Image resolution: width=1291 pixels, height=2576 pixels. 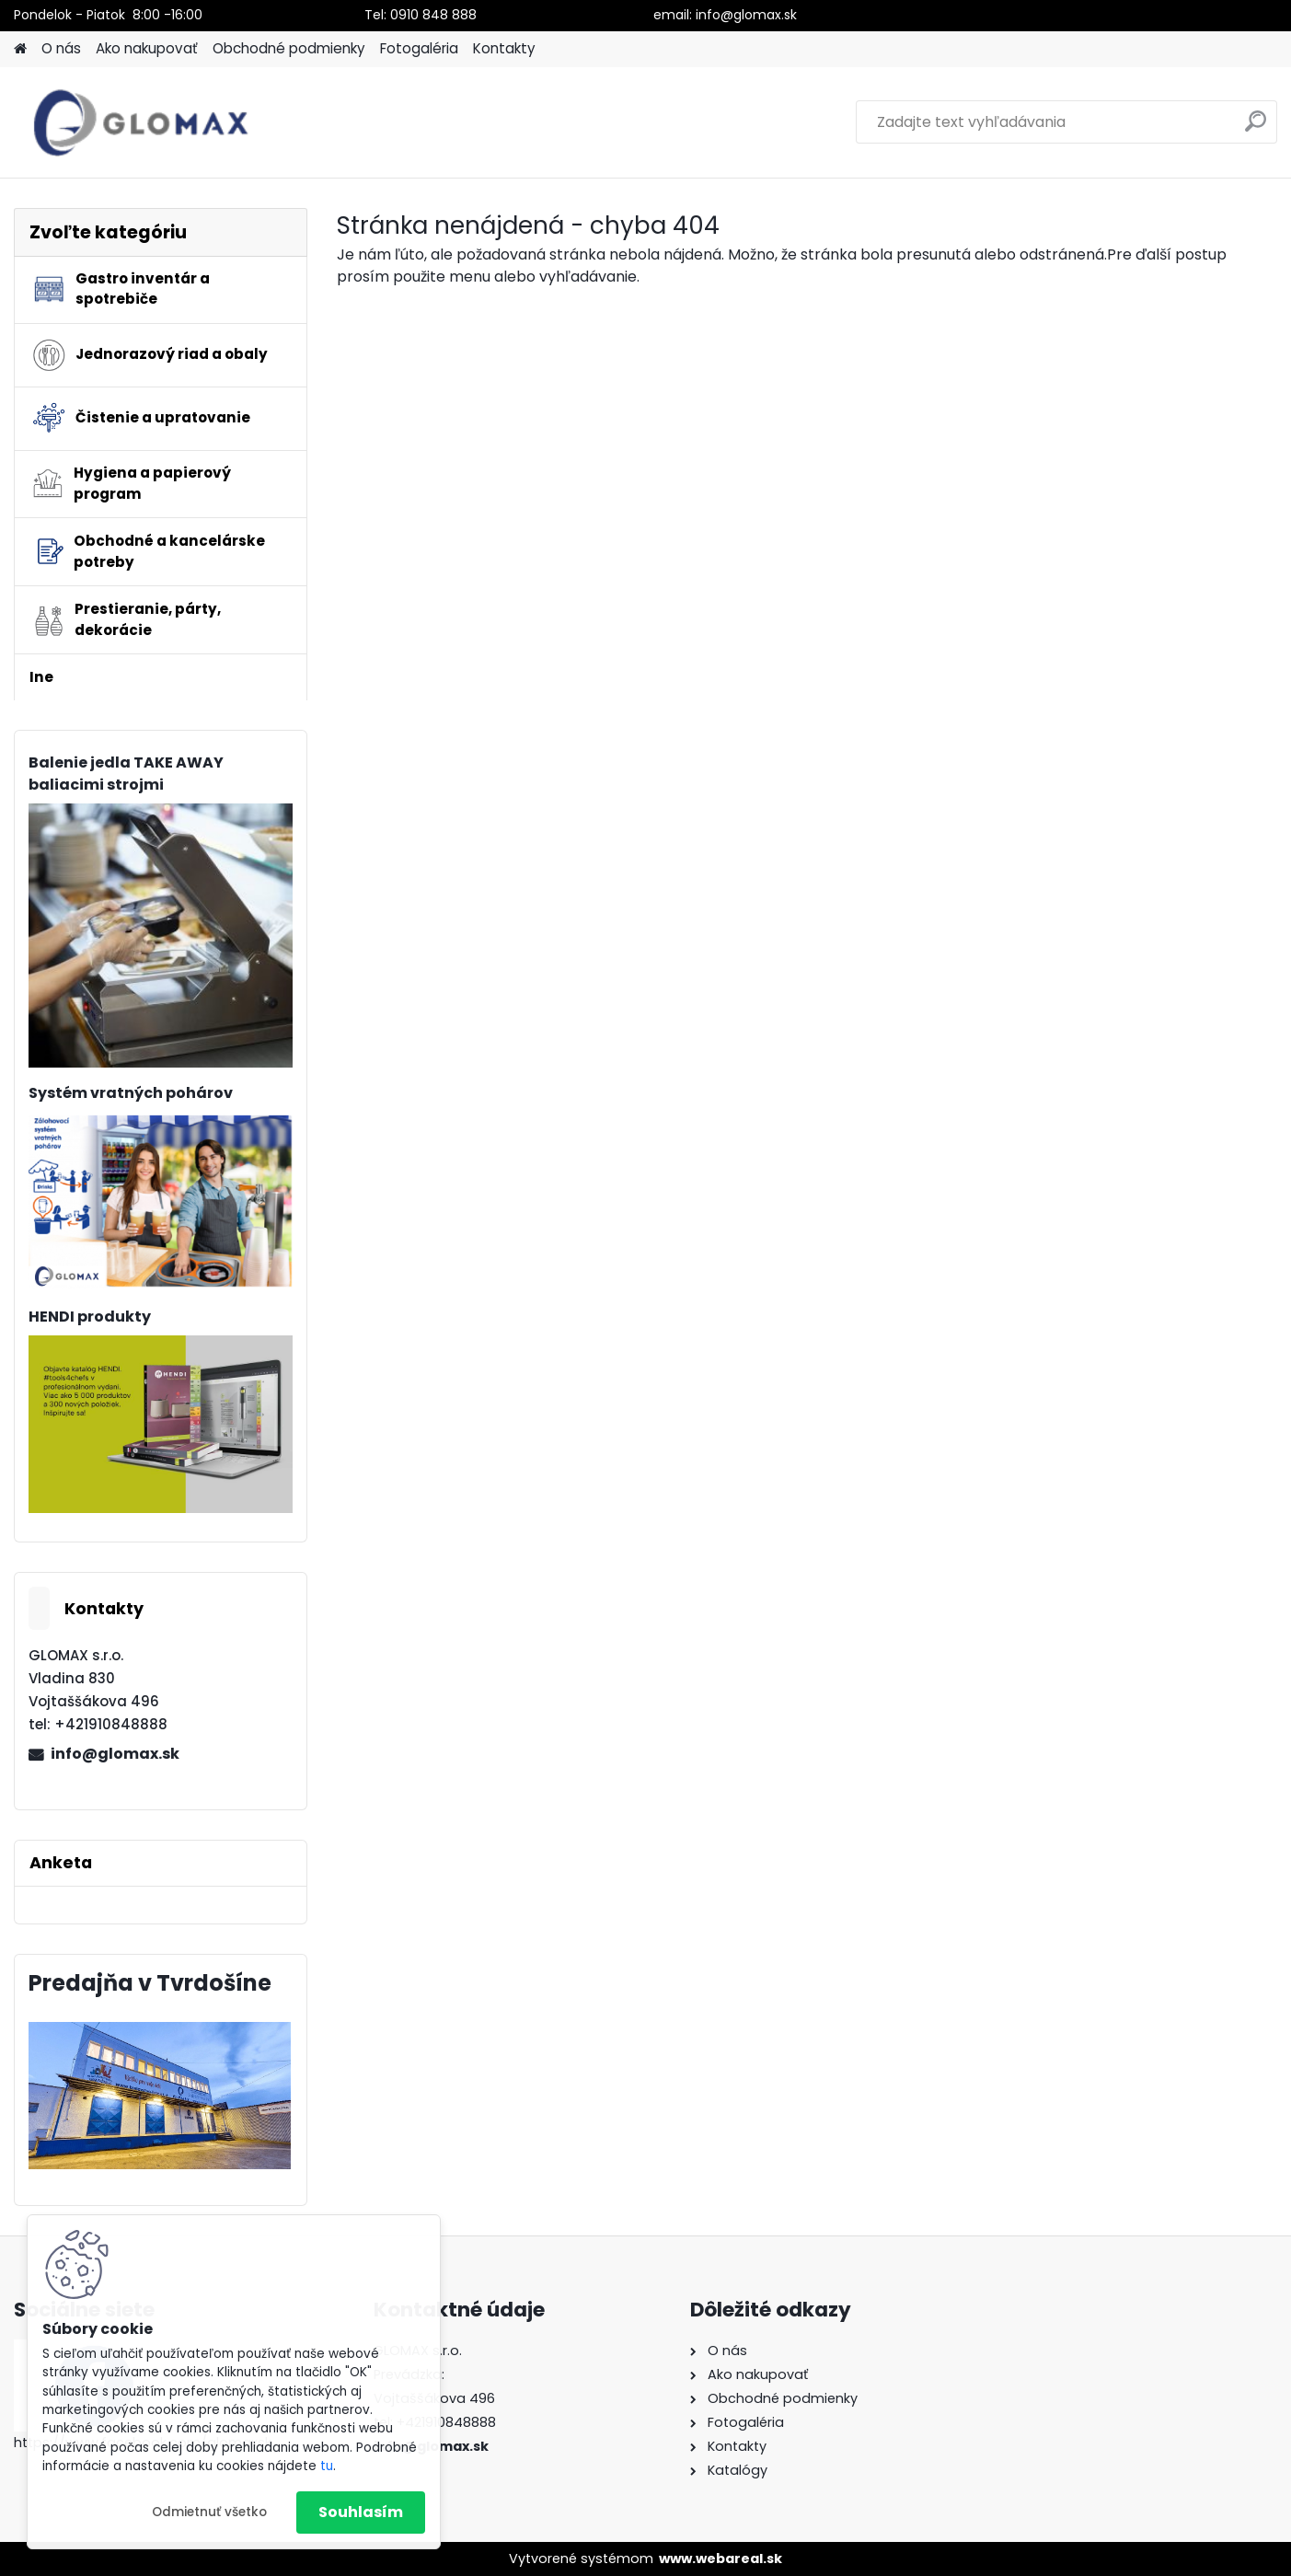 I want to click on www.webareal.sk, so click(x=720, y=2558).